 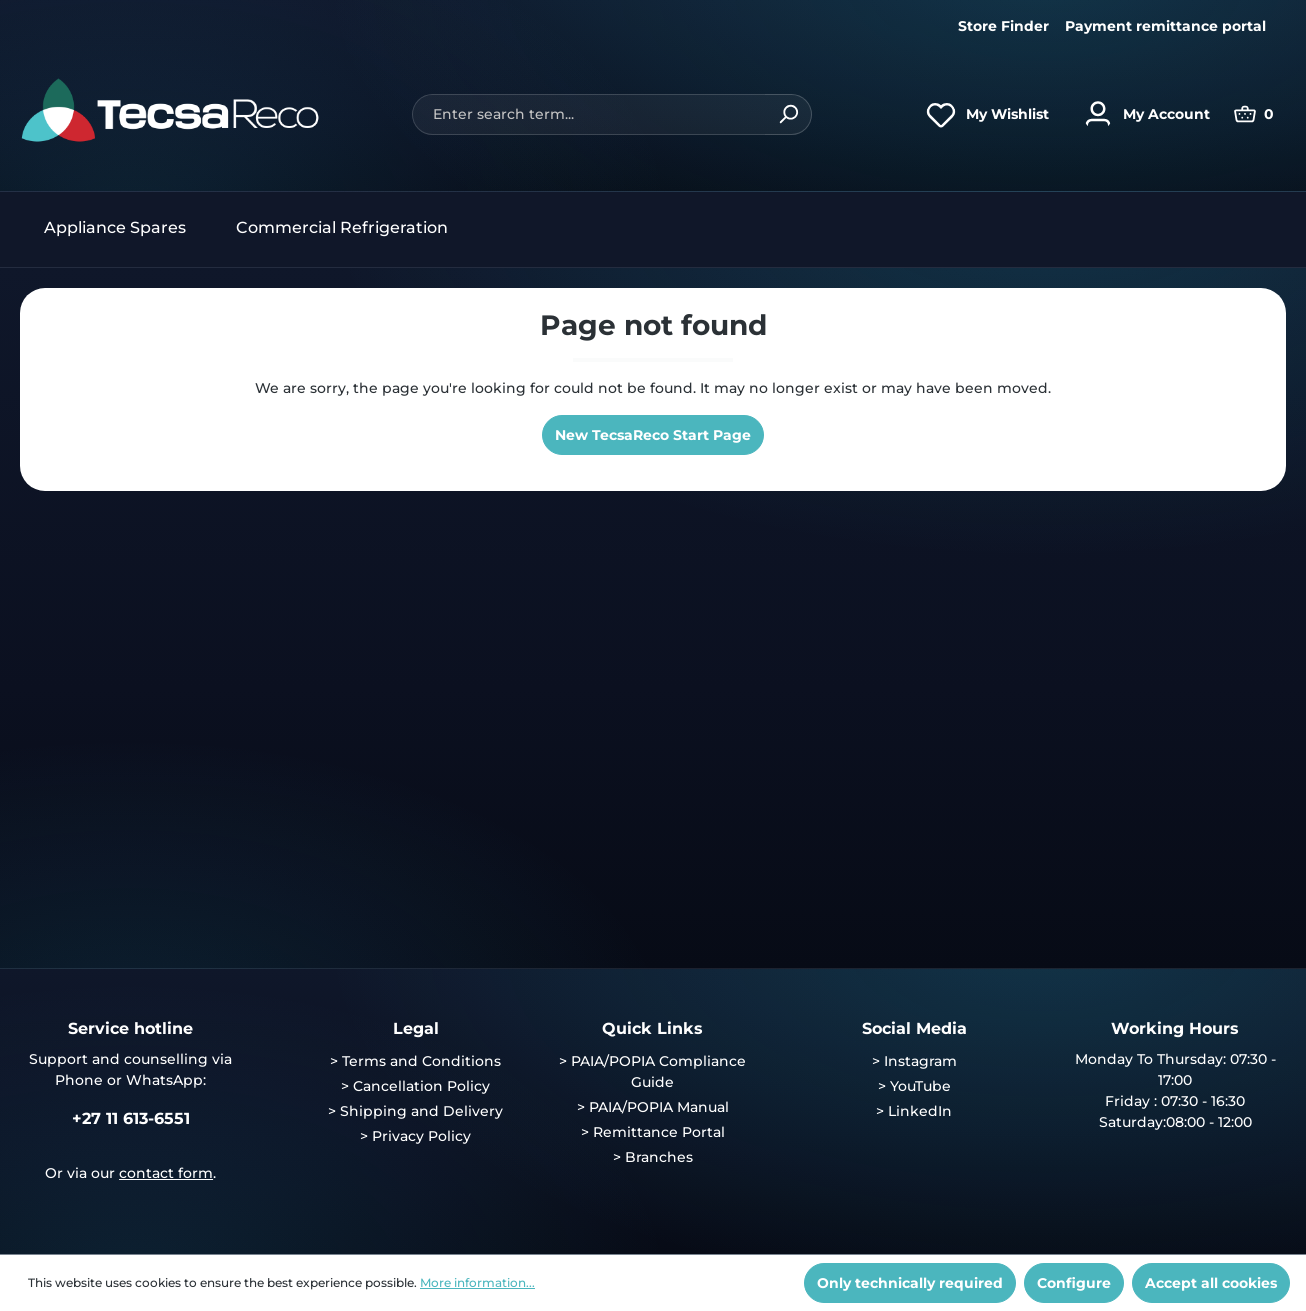 What do you see at coordinates (1211, 1283) in the screenshot?
I see `Accept all cookies` at bounding box center [1211, 1283].